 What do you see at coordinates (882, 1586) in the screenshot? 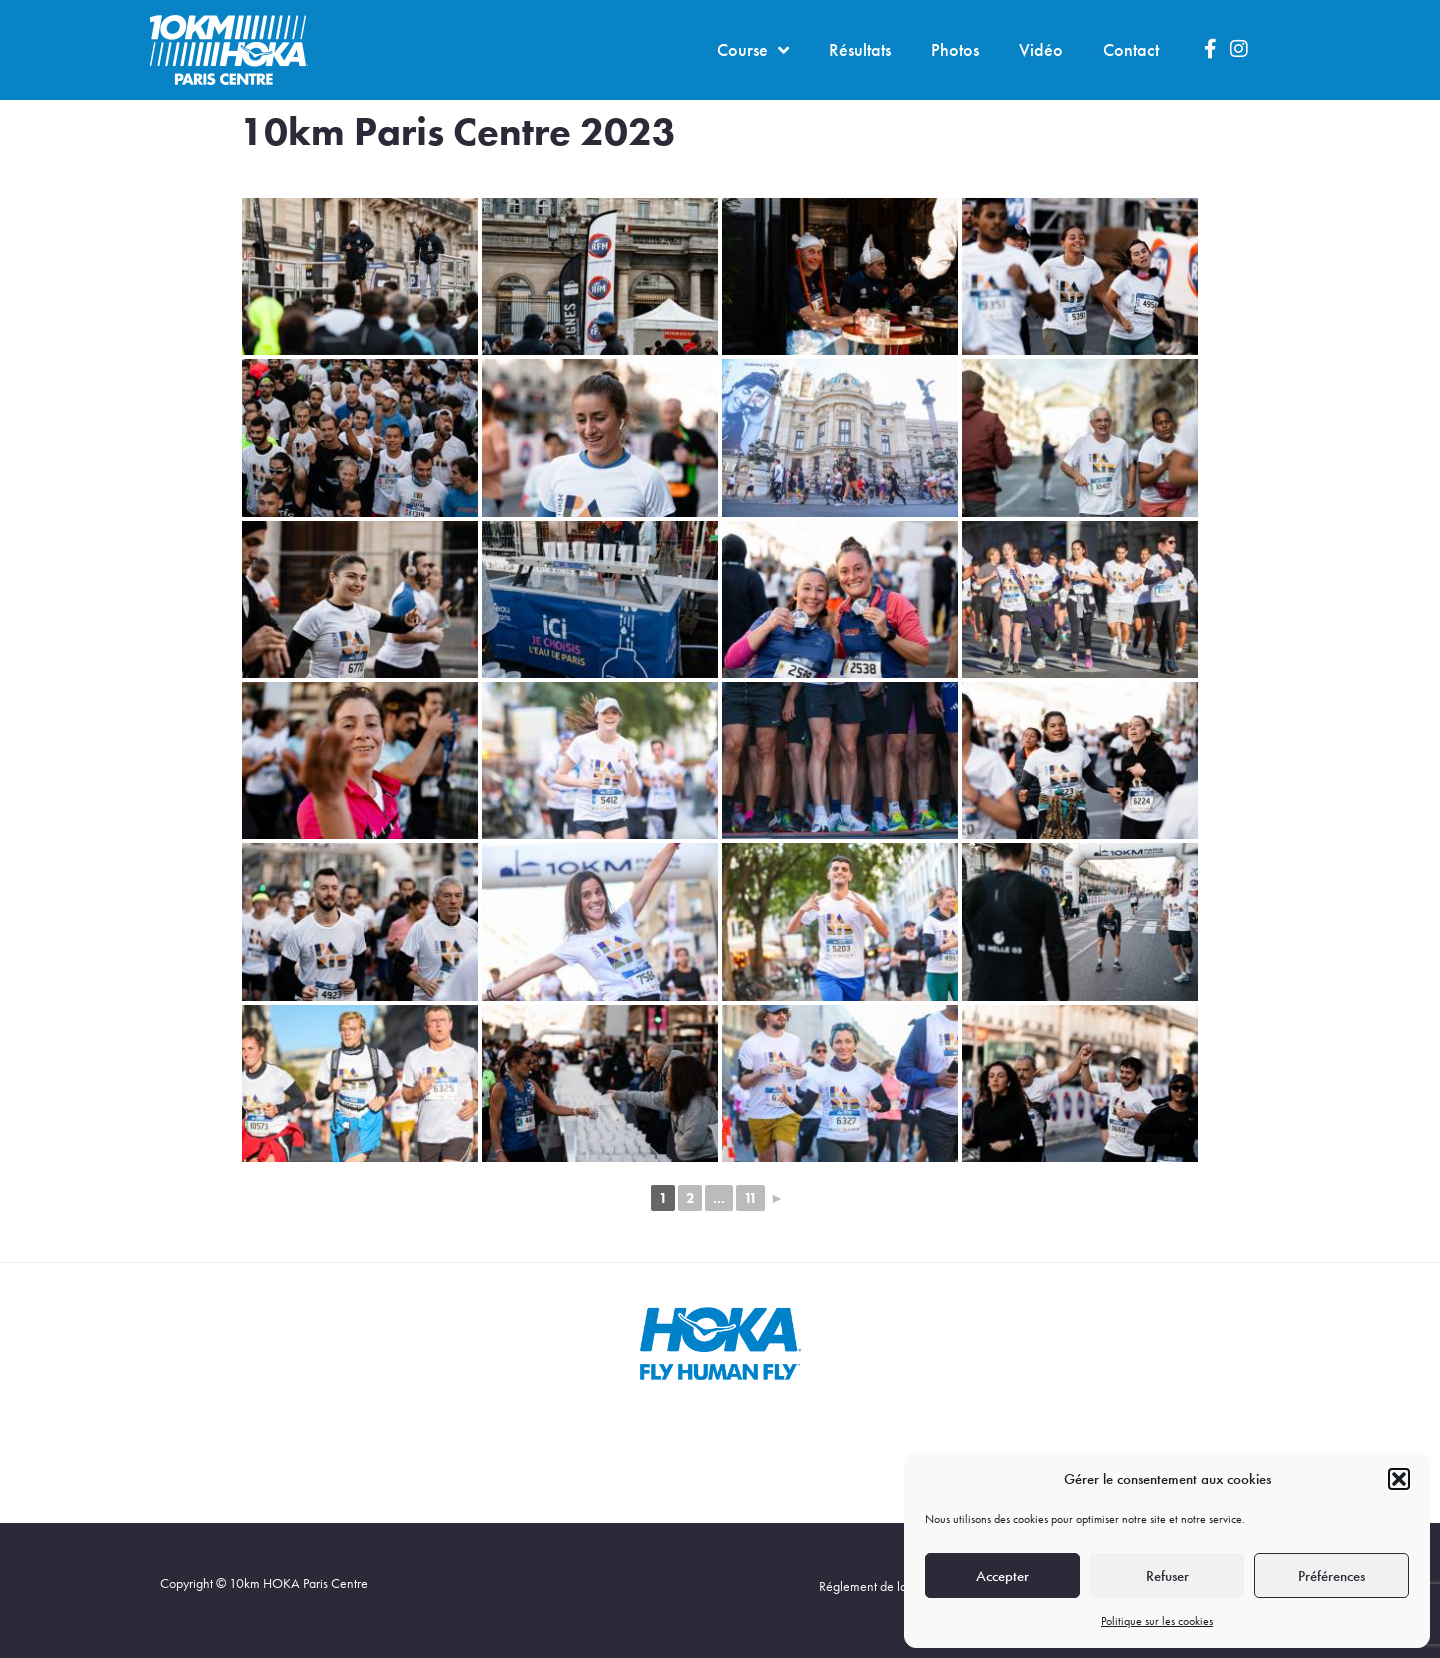
I see `Réglement de la course` at bounding box center [882, 1586].